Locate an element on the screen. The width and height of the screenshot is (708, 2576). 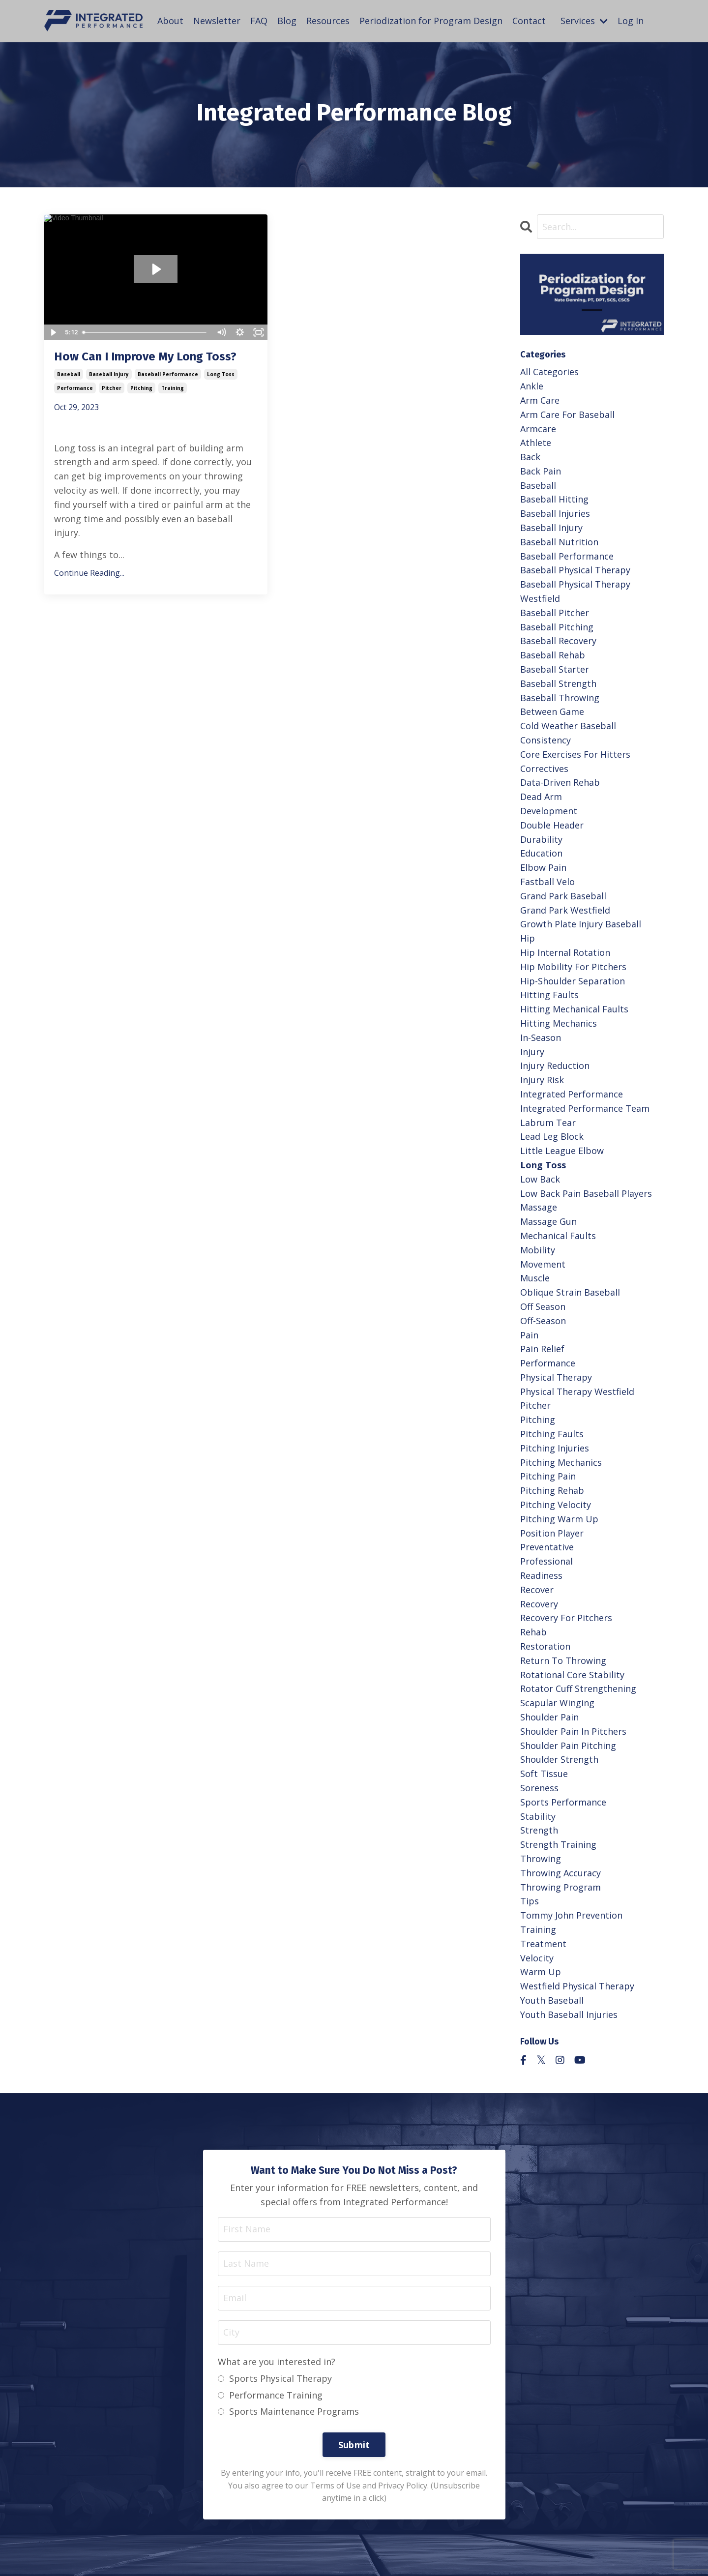
shoulder pain in pitchers is located at coordinates (573, 1731).